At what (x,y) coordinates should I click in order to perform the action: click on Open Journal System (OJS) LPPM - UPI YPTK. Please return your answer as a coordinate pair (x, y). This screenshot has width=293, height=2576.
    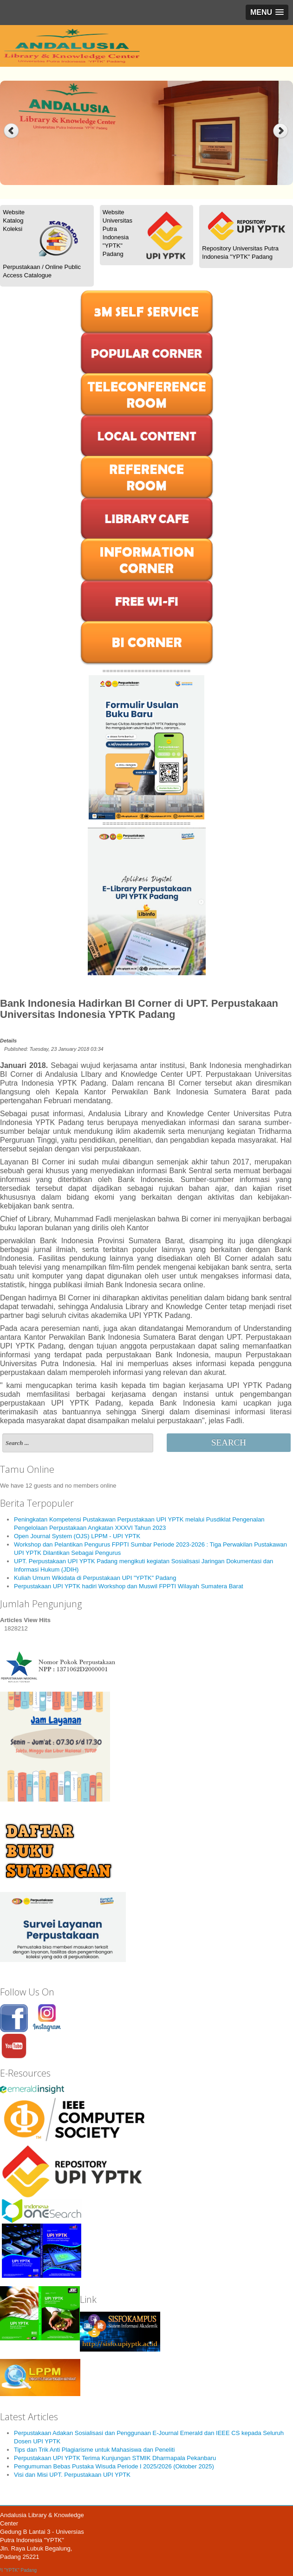
    Looking at the image, I should click on (77, 1536).